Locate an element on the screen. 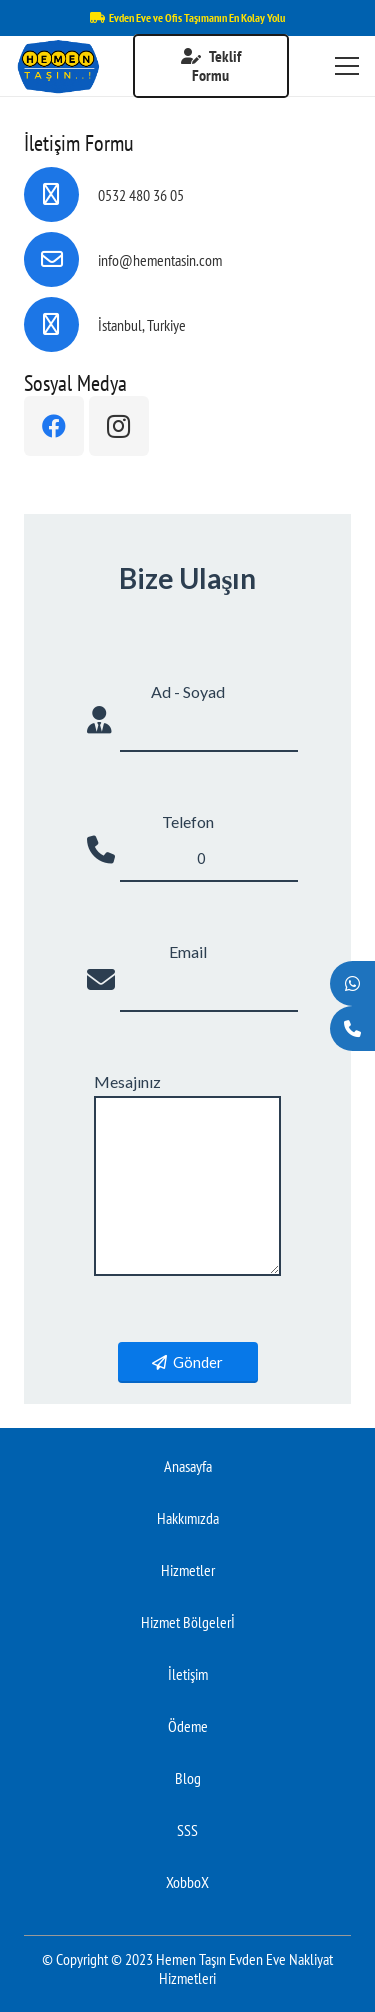 The height and width of the screenshot is (2012, 375). İletişim is located at coordinates (188, 1674).